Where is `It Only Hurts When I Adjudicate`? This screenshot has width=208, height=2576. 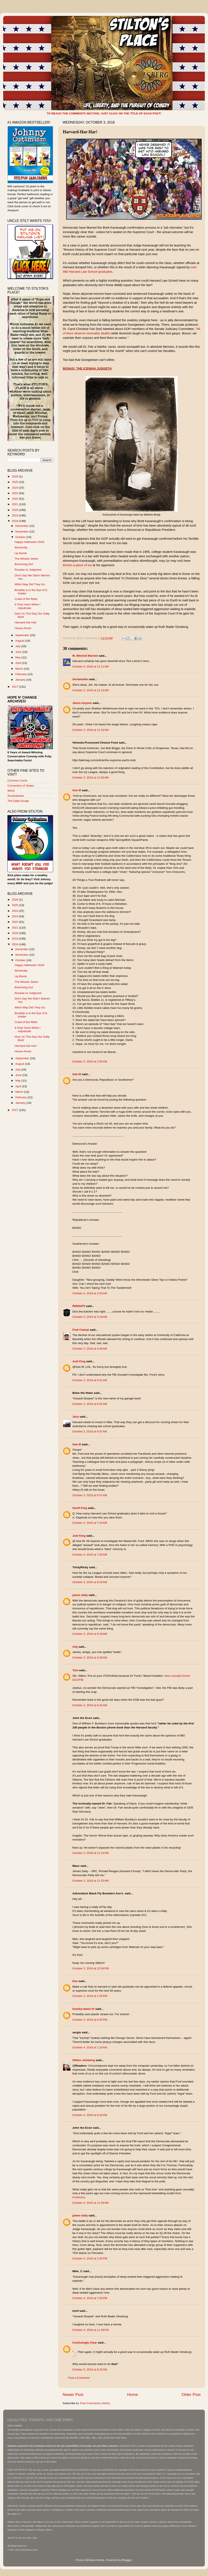 It Only Hurts When I Adjudicate is located at coordinates (28, 606).